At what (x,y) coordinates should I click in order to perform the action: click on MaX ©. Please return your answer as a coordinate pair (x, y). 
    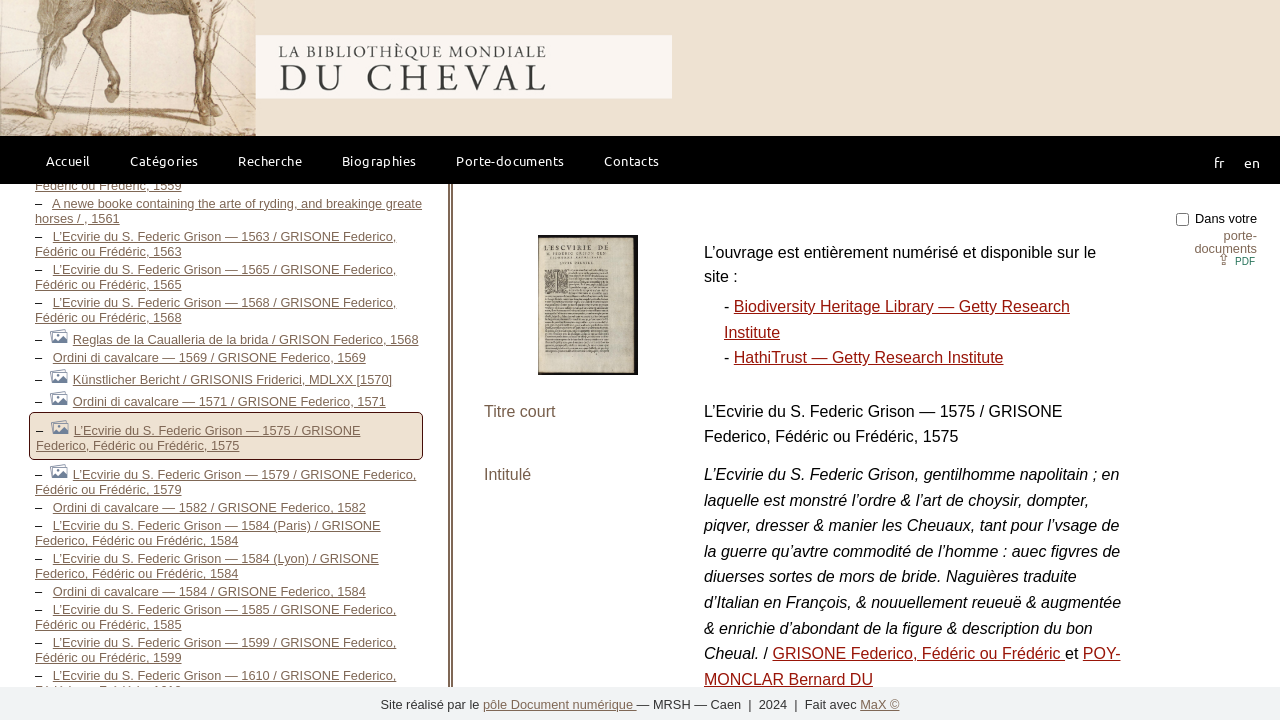
    Looking at the image, I should click on (879, 704).